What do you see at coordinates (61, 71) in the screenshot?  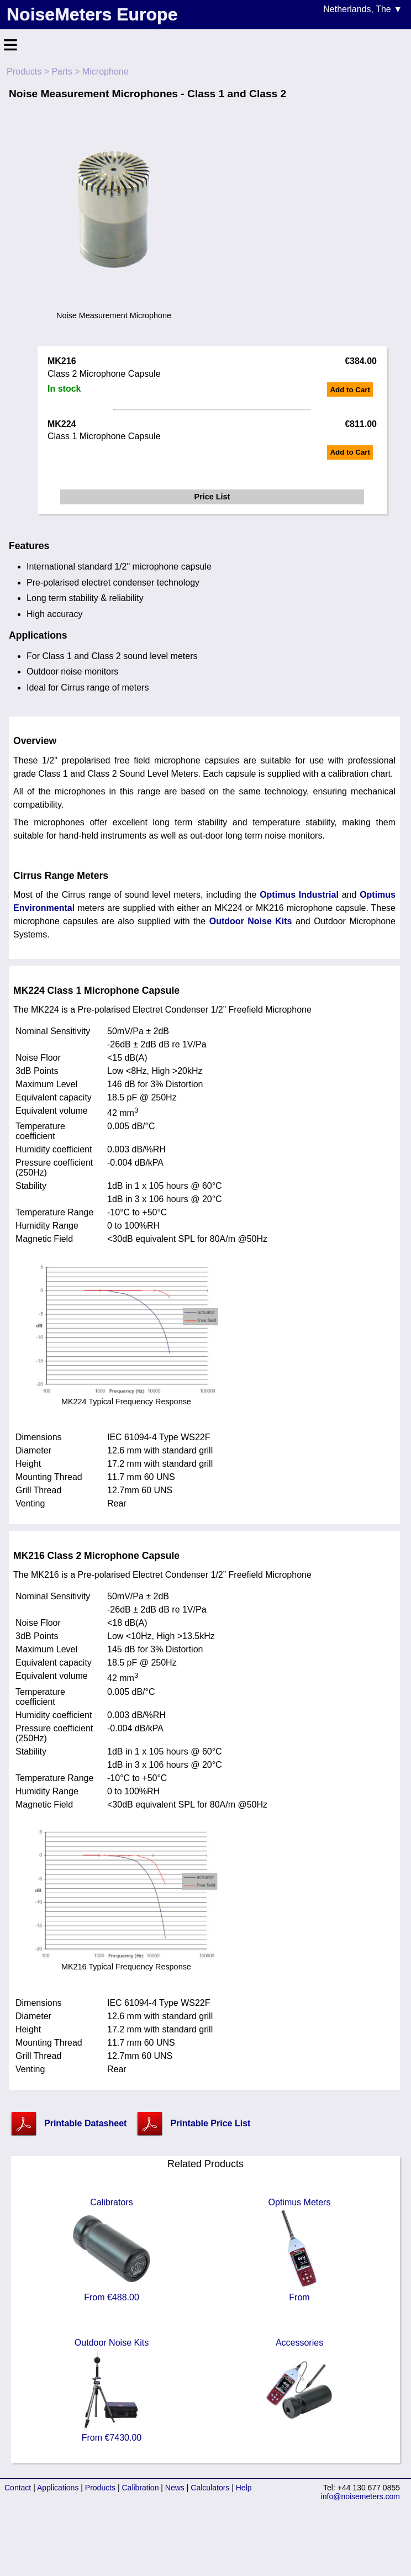 I see `Parts` at bounding box center [61, 71].